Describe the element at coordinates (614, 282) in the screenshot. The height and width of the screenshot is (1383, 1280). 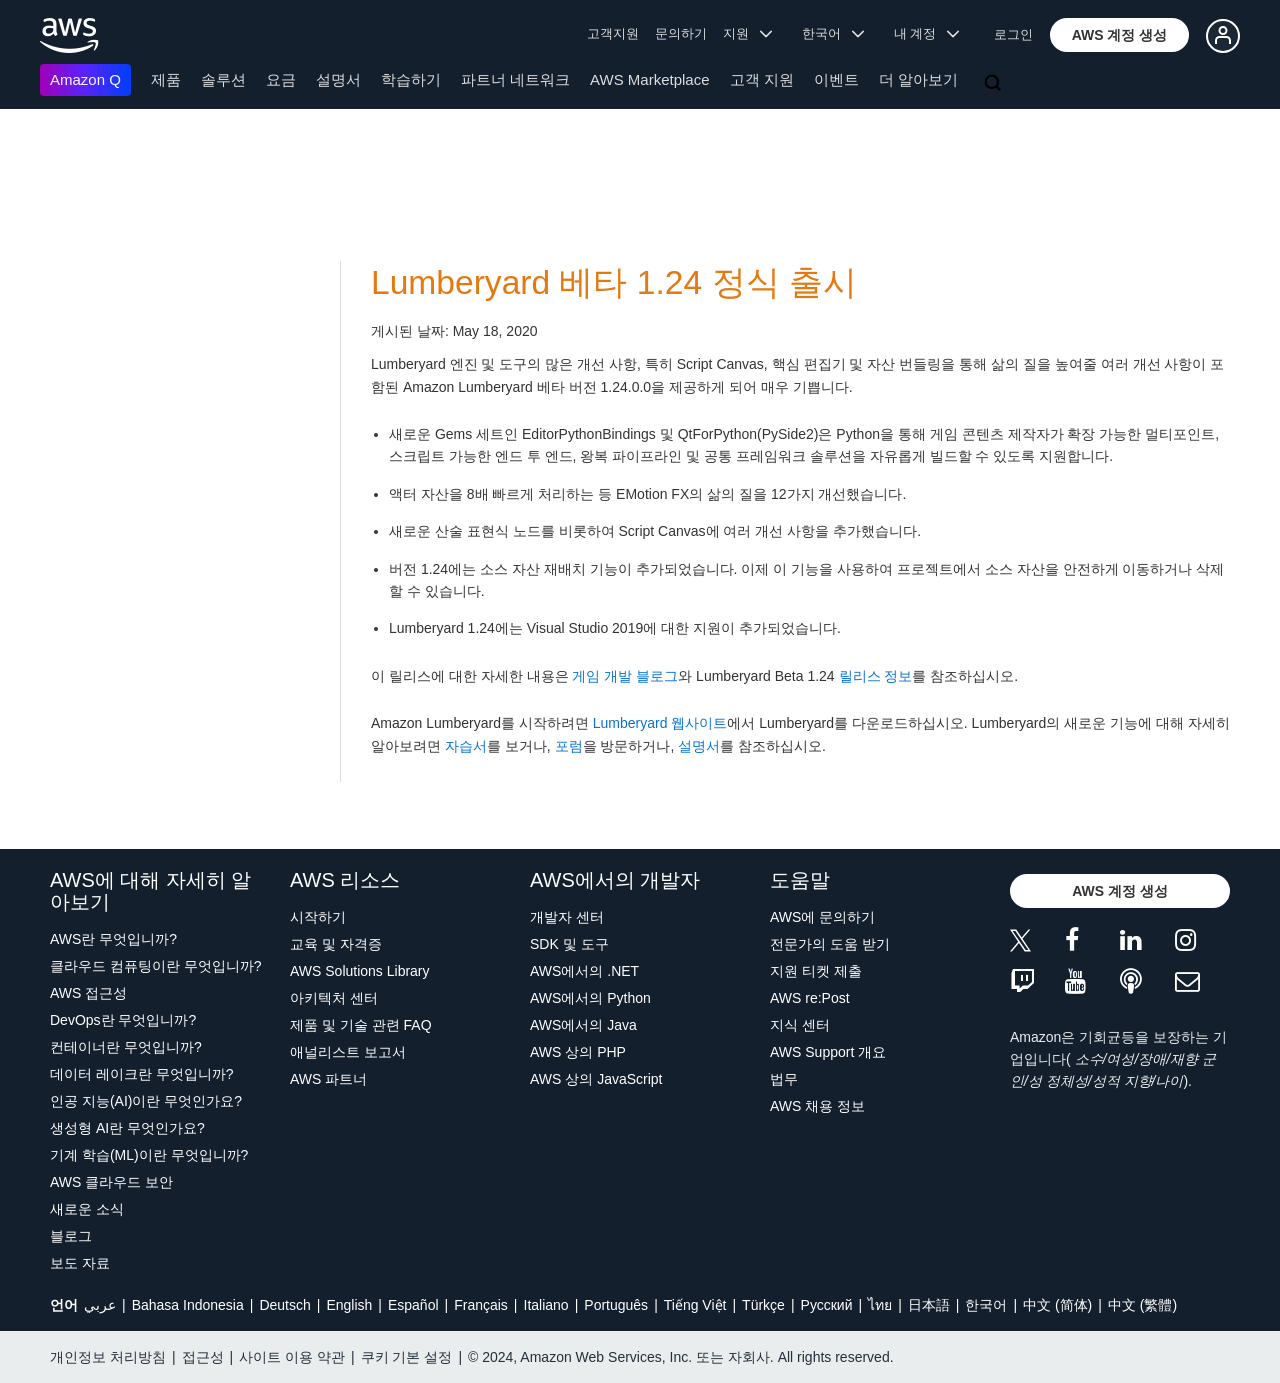
I see `Lumberyard 베타 1.24 정식 출시` at that location.